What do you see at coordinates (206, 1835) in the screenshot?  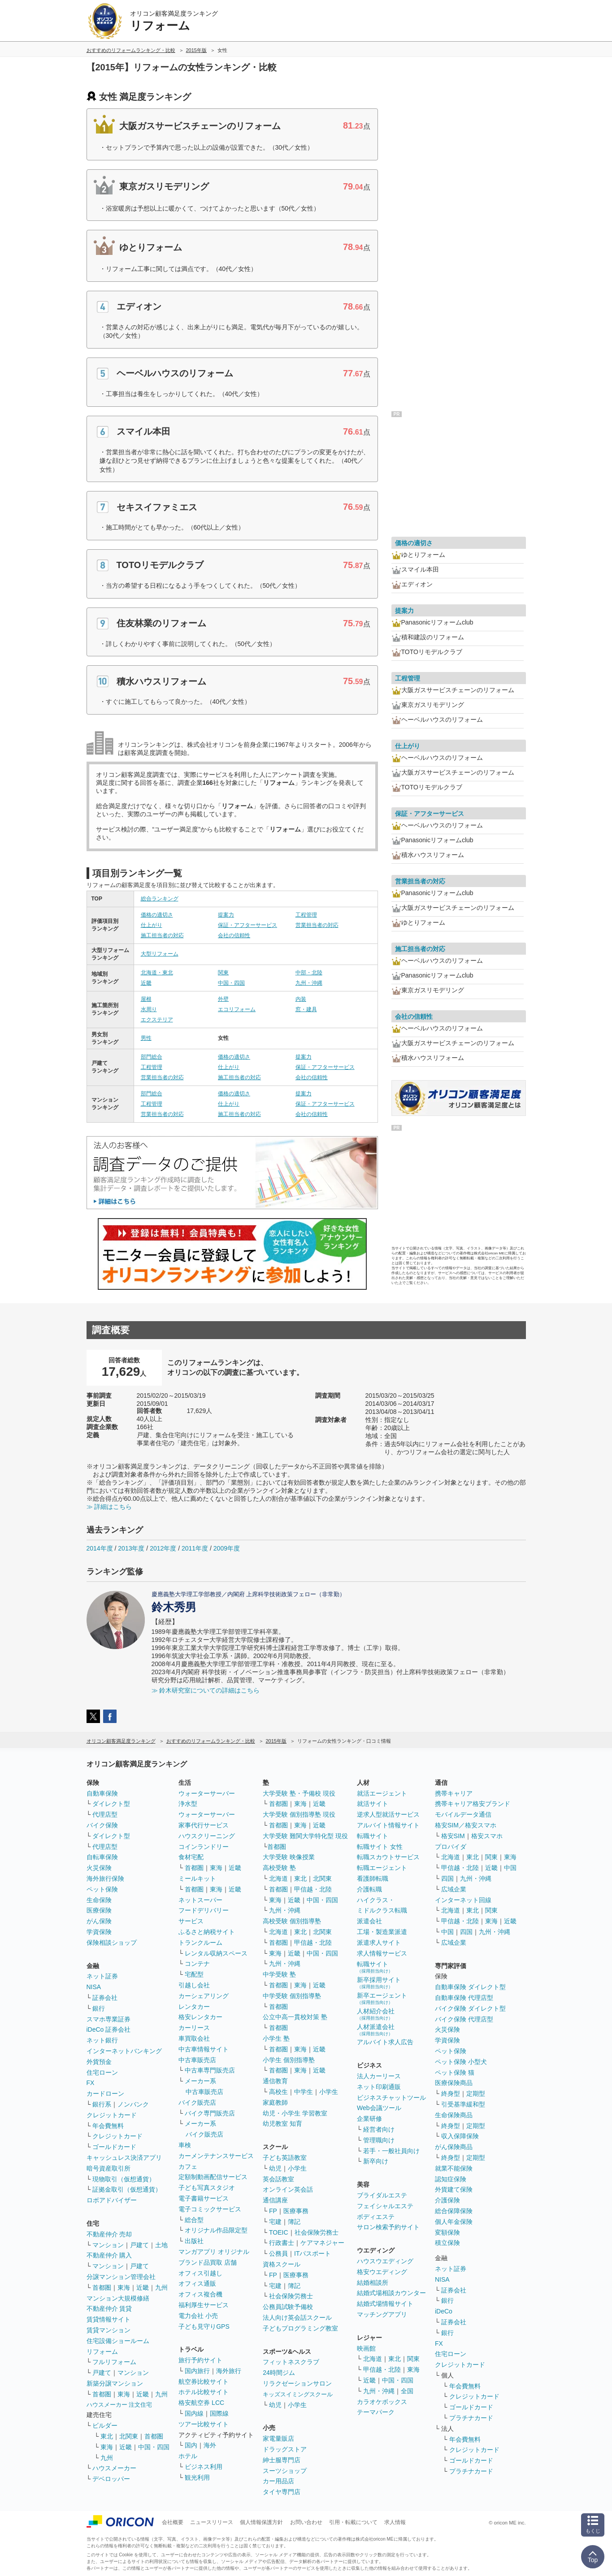 I see `ハウスクリーニング` at bounding box center [206, 1835].